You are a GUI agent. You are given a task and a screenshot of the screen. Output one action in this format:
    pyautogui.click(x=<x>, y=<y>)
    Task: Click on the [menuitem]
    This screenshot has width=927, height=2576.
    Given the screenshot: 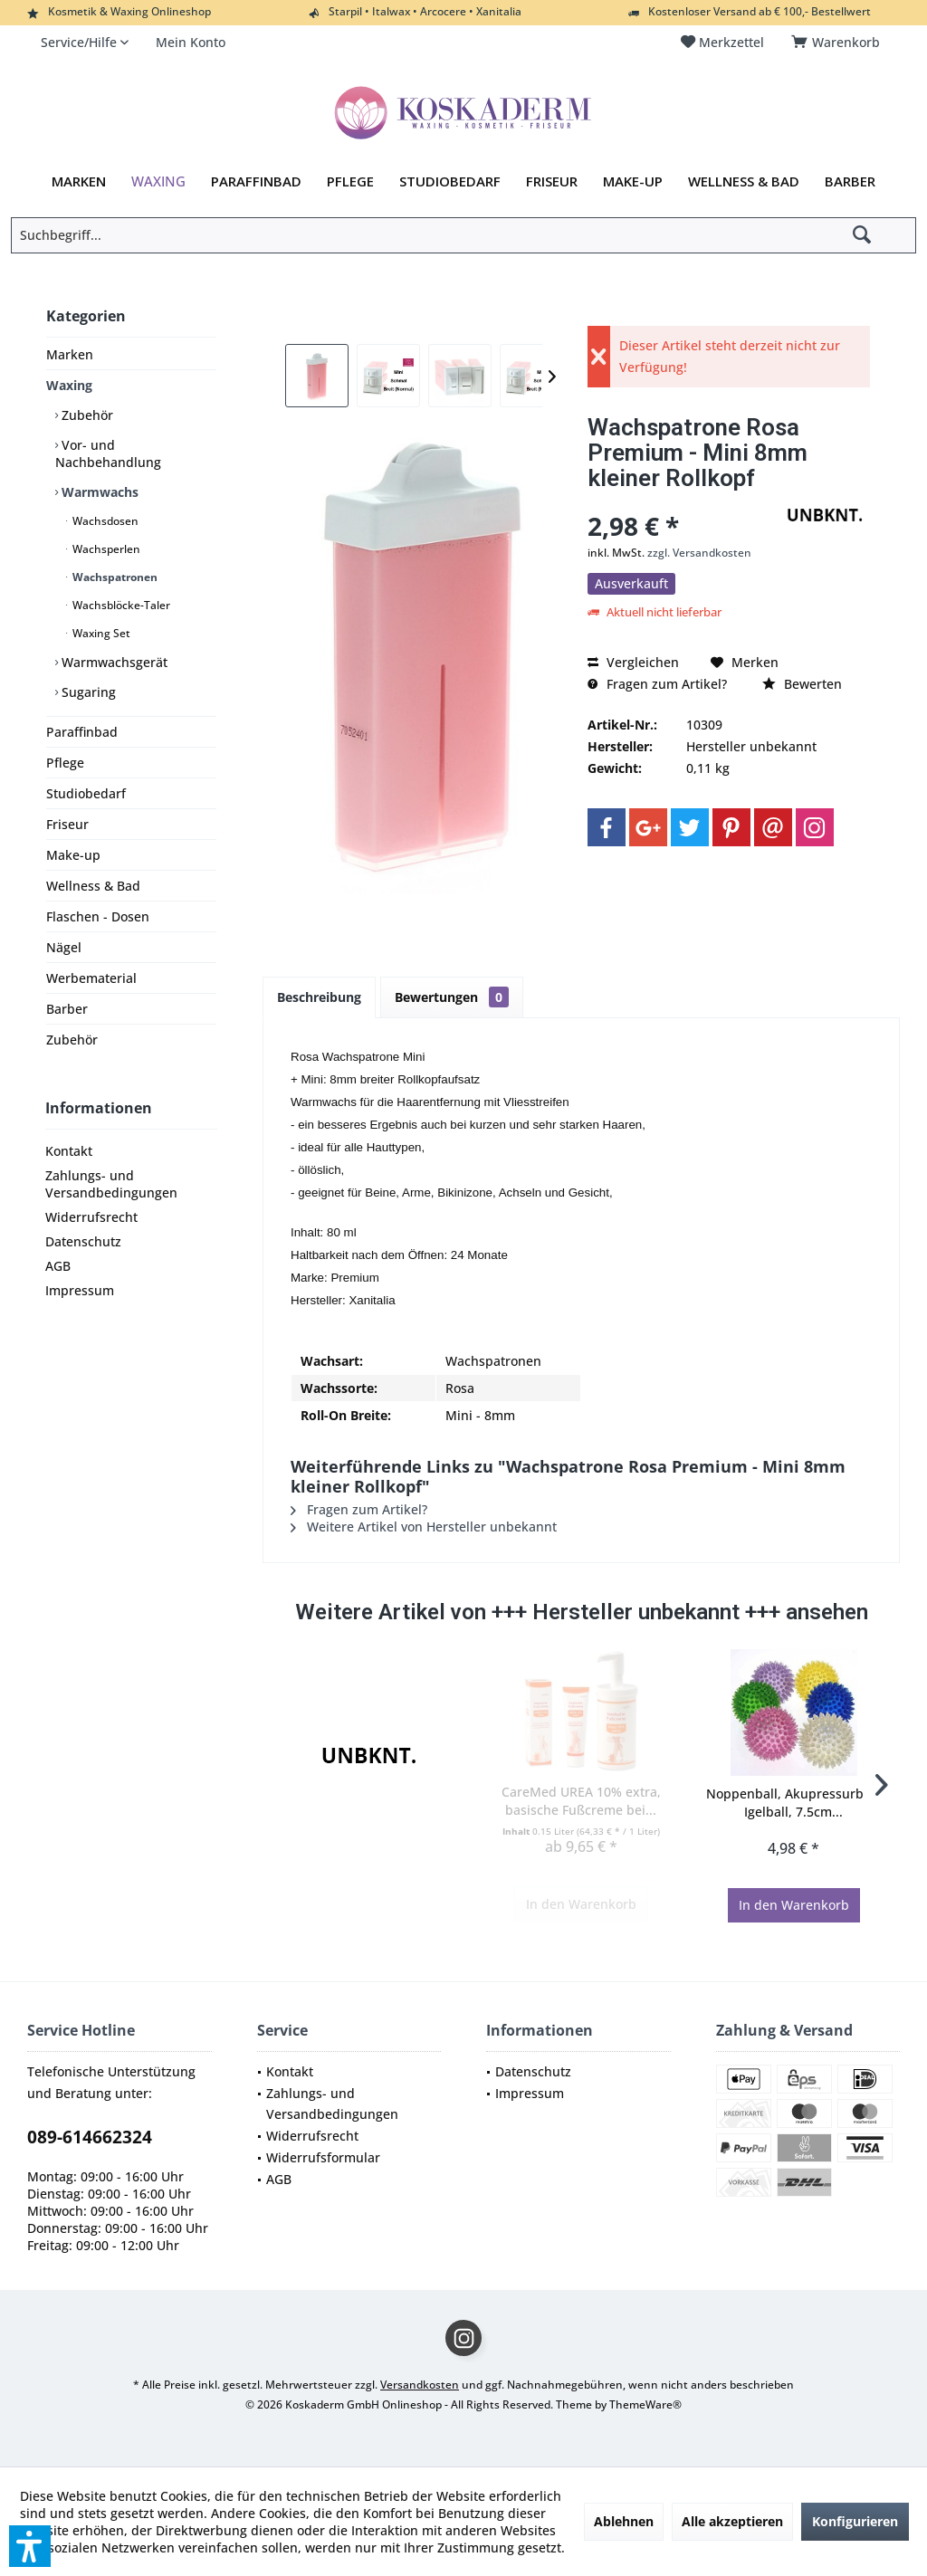 What is the action you would take?
    pyautogui.click(x=839, y=42)
    